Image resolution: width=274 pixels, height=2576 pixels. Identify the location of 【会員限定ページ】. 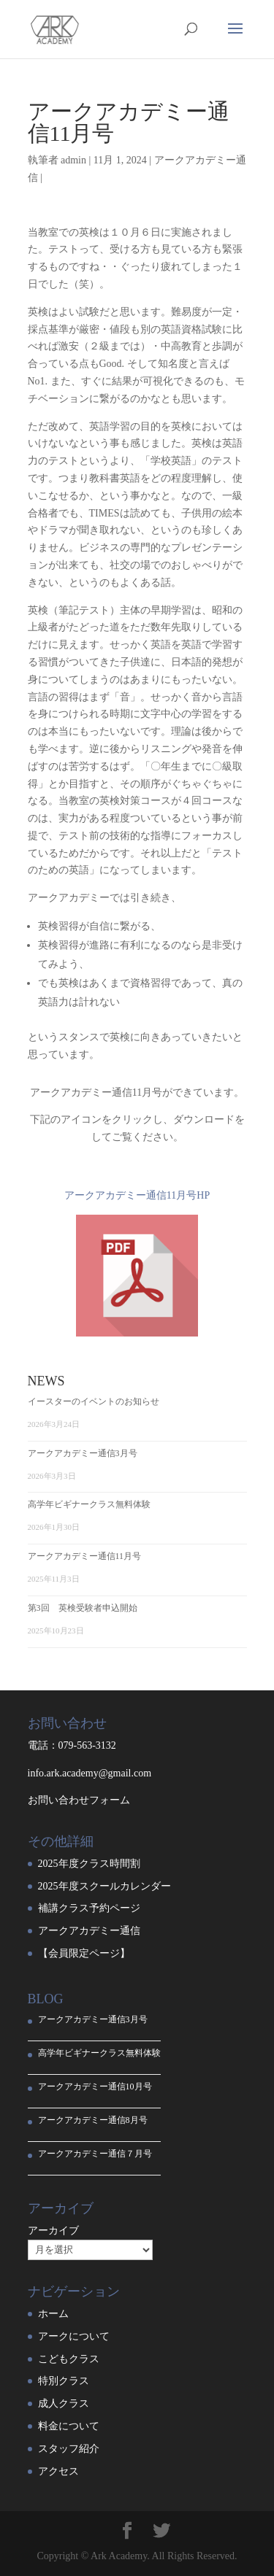
(84, 1953).